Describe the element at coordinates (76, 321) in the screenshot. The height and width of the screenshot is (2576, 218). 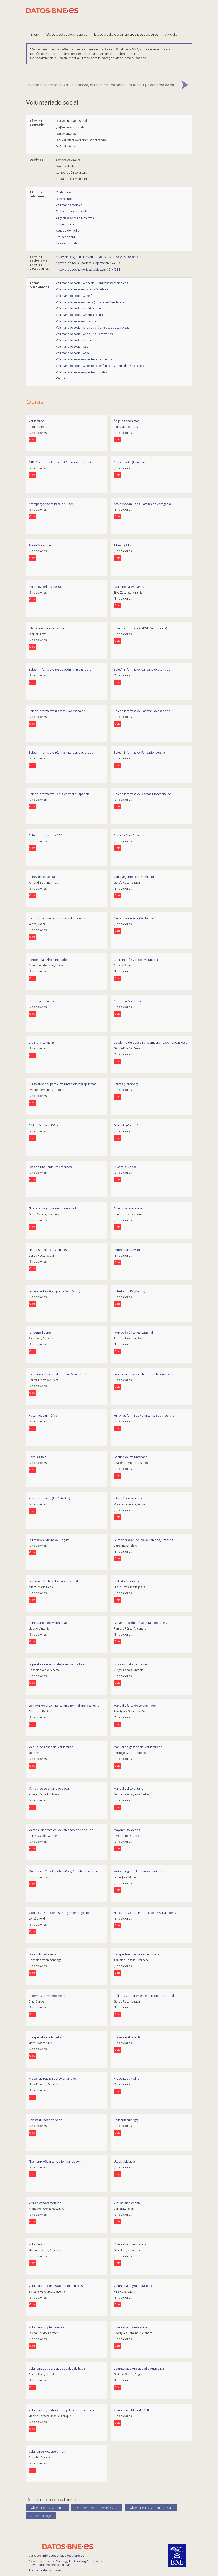
I see `Voluntariado social--Andalucía` at that location.